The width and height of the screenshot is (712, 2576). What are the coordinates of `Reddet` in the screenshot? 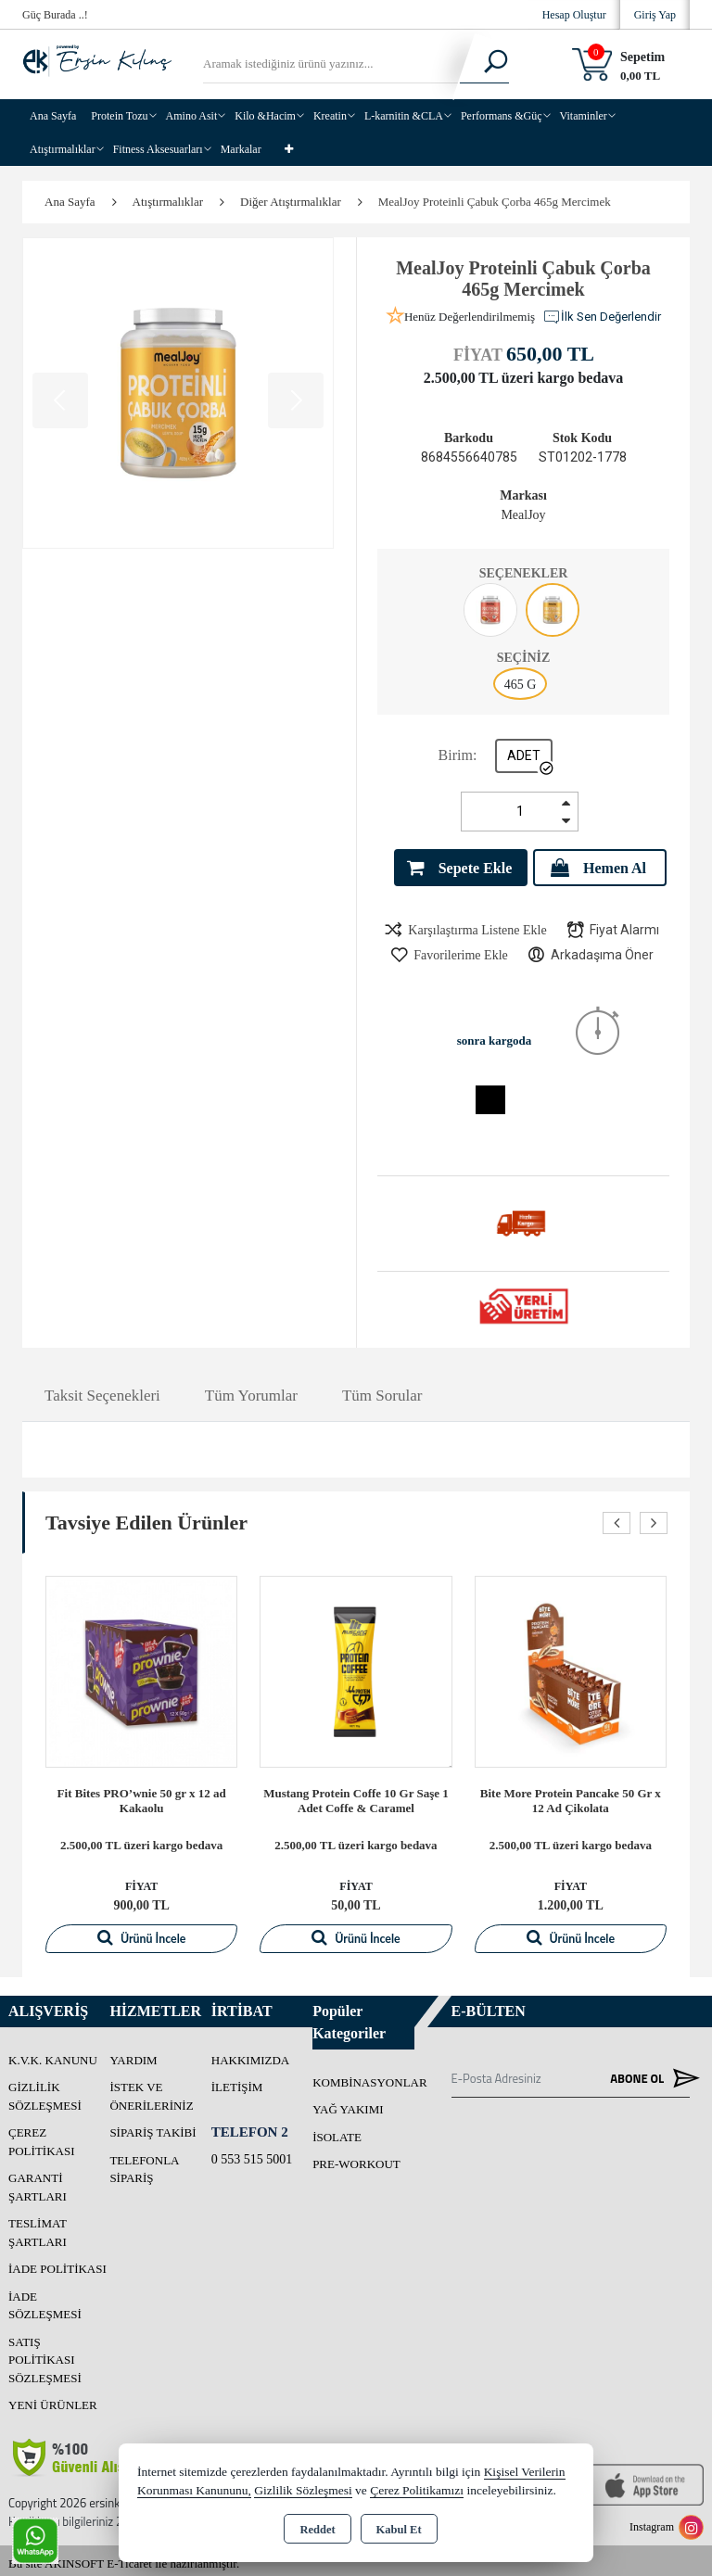 It's located at (317, 2529).